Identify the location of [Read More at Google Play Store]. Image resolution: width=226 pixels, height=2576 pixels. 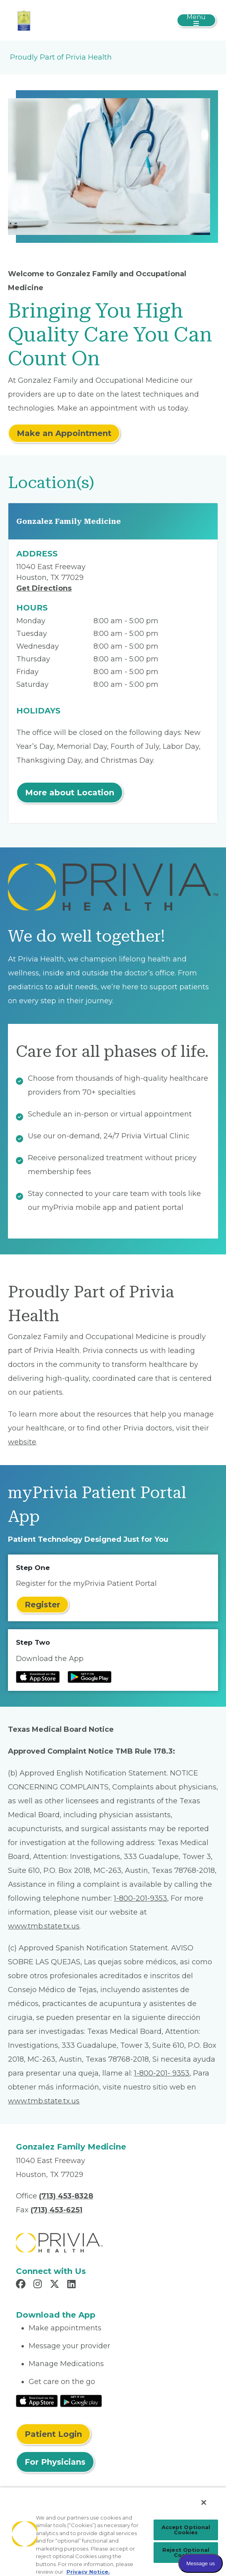
(81, 2400).